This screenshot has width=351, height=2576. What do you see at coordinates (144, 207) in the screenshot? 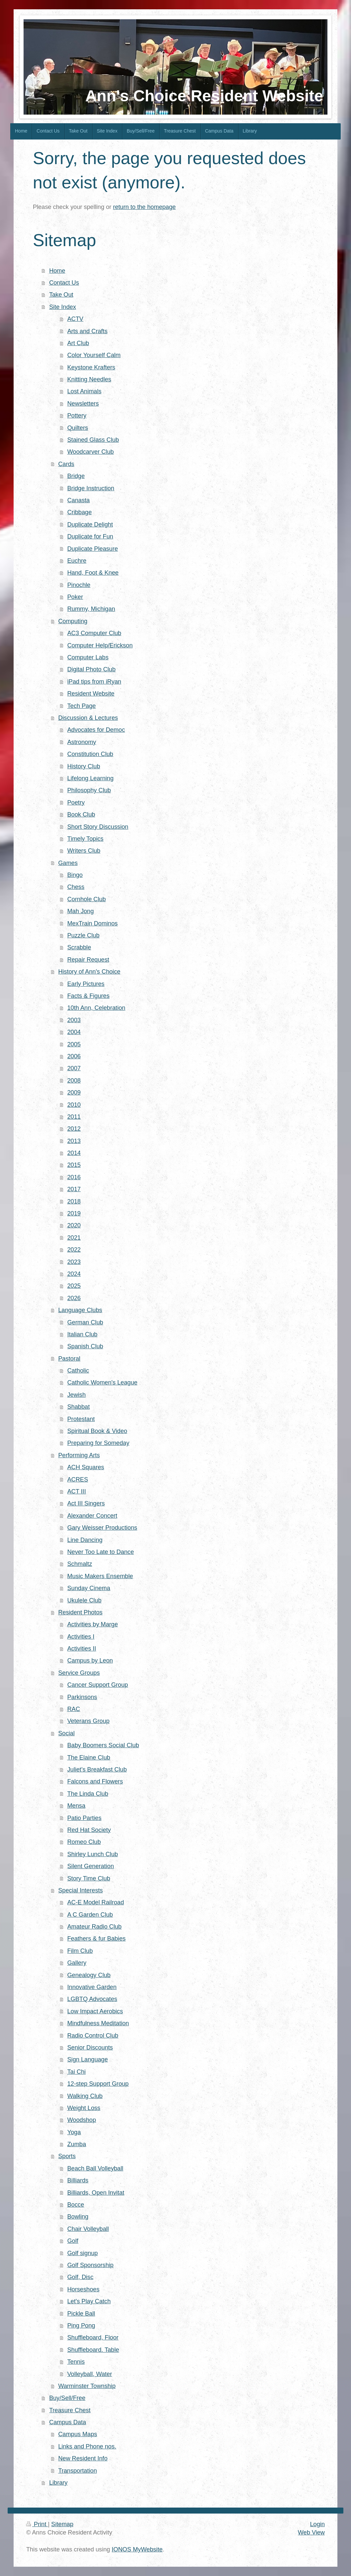
I see `return to the homepage` at bounding box center [144, 207].